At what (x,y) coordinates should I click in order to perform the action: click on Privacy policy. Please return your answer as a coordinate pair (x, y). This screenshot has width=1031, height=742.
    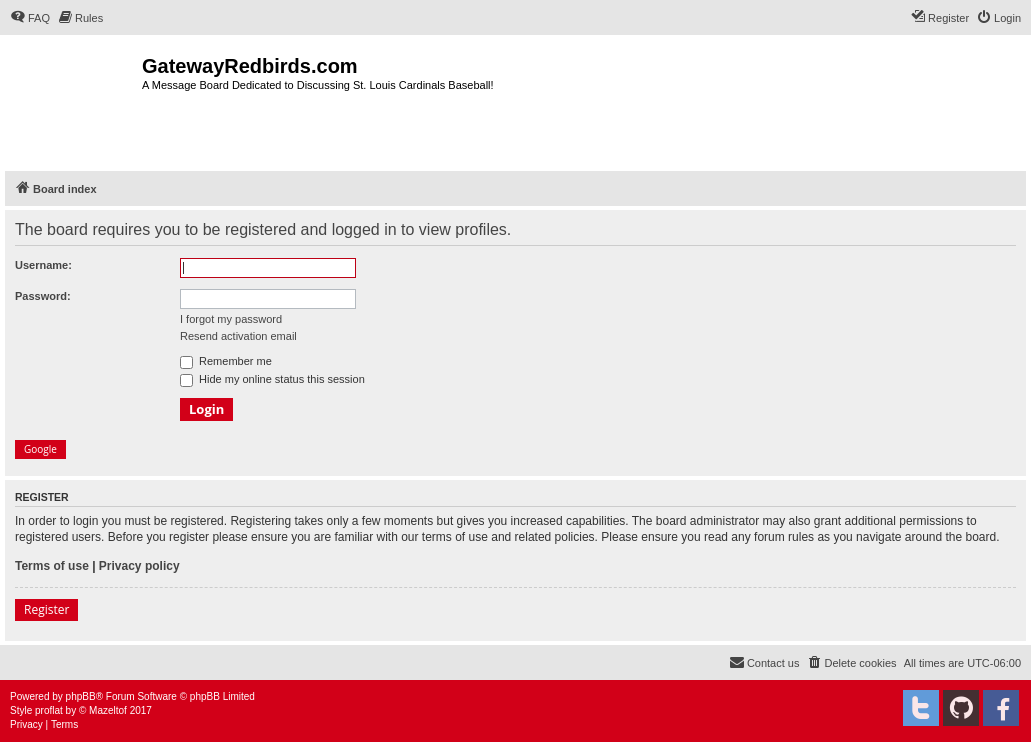
    Looking at the image, I should click on (139, 566).